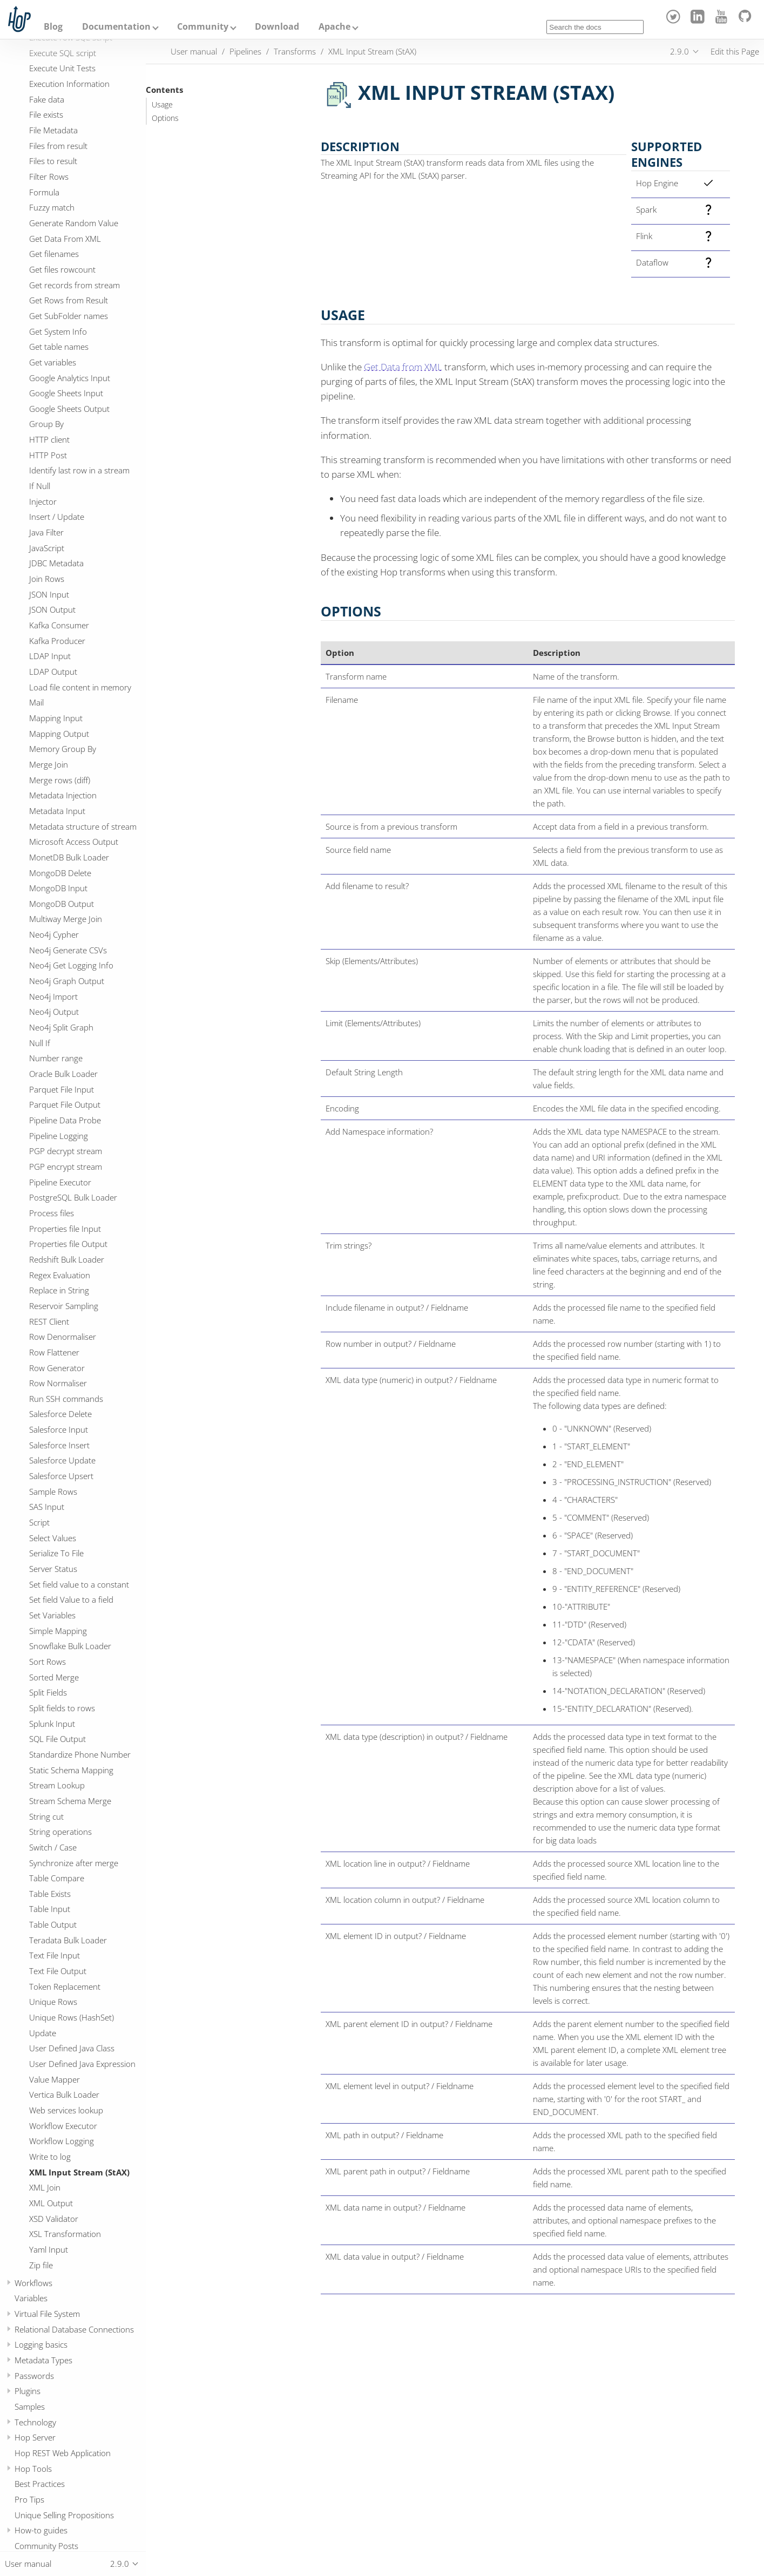 This screenshot has width=764, height=2576. What do you see at coordinates (65, 1120) in the screenshot?
I see `Pipeline Data Probe` at bounding box center [65, 1120].